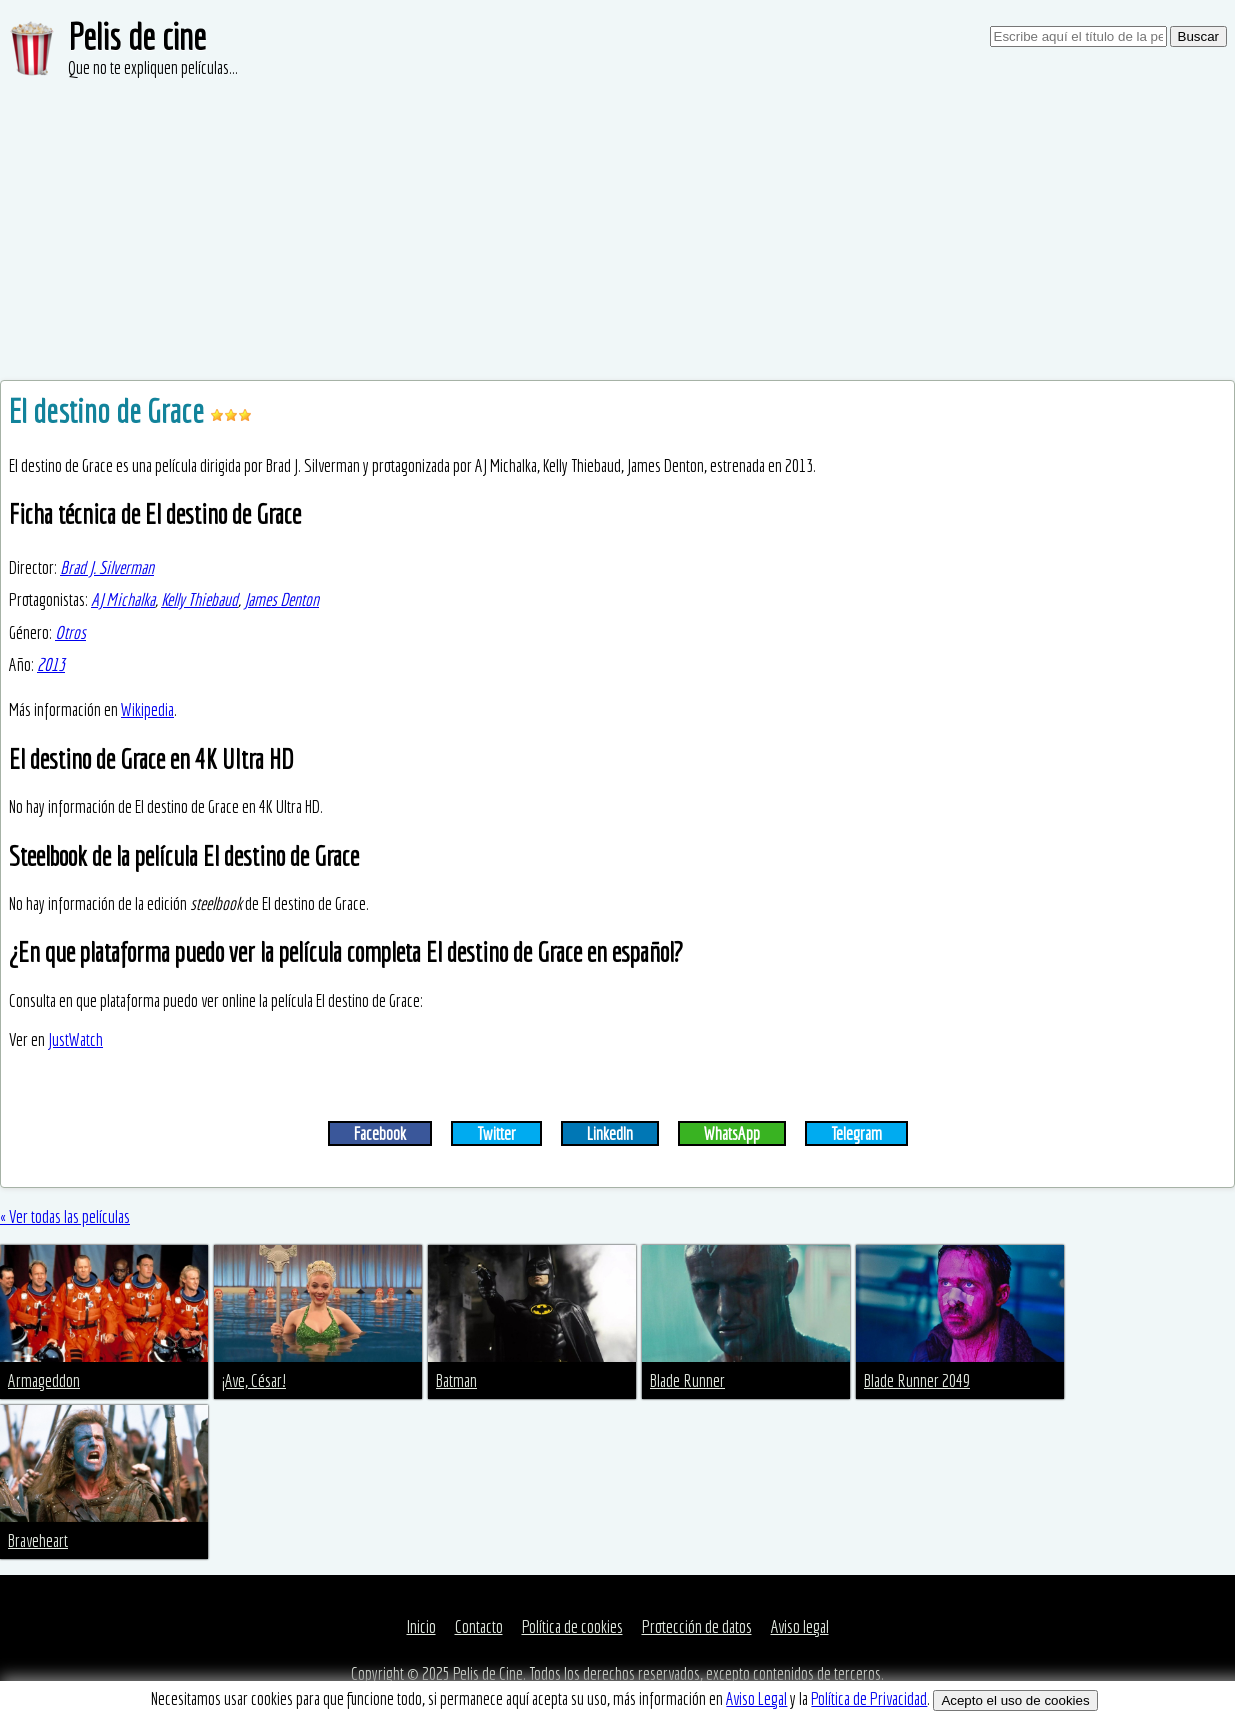 Image resolution: width=1235 pixels, height=1718 pixels. Describe the element at coordinates (800, 1626) in the screenshot. I see `Aviso legal` at that location.